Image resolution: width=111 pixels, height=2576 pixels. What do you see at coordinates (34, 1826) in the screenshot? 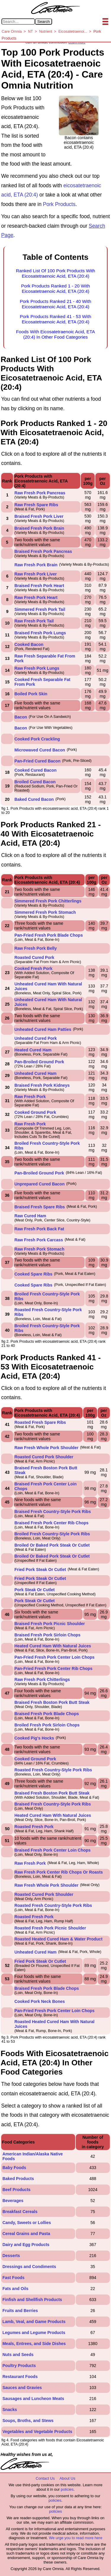
I see `Roasted Fresh Pork` at bounding box center [34, 1826].